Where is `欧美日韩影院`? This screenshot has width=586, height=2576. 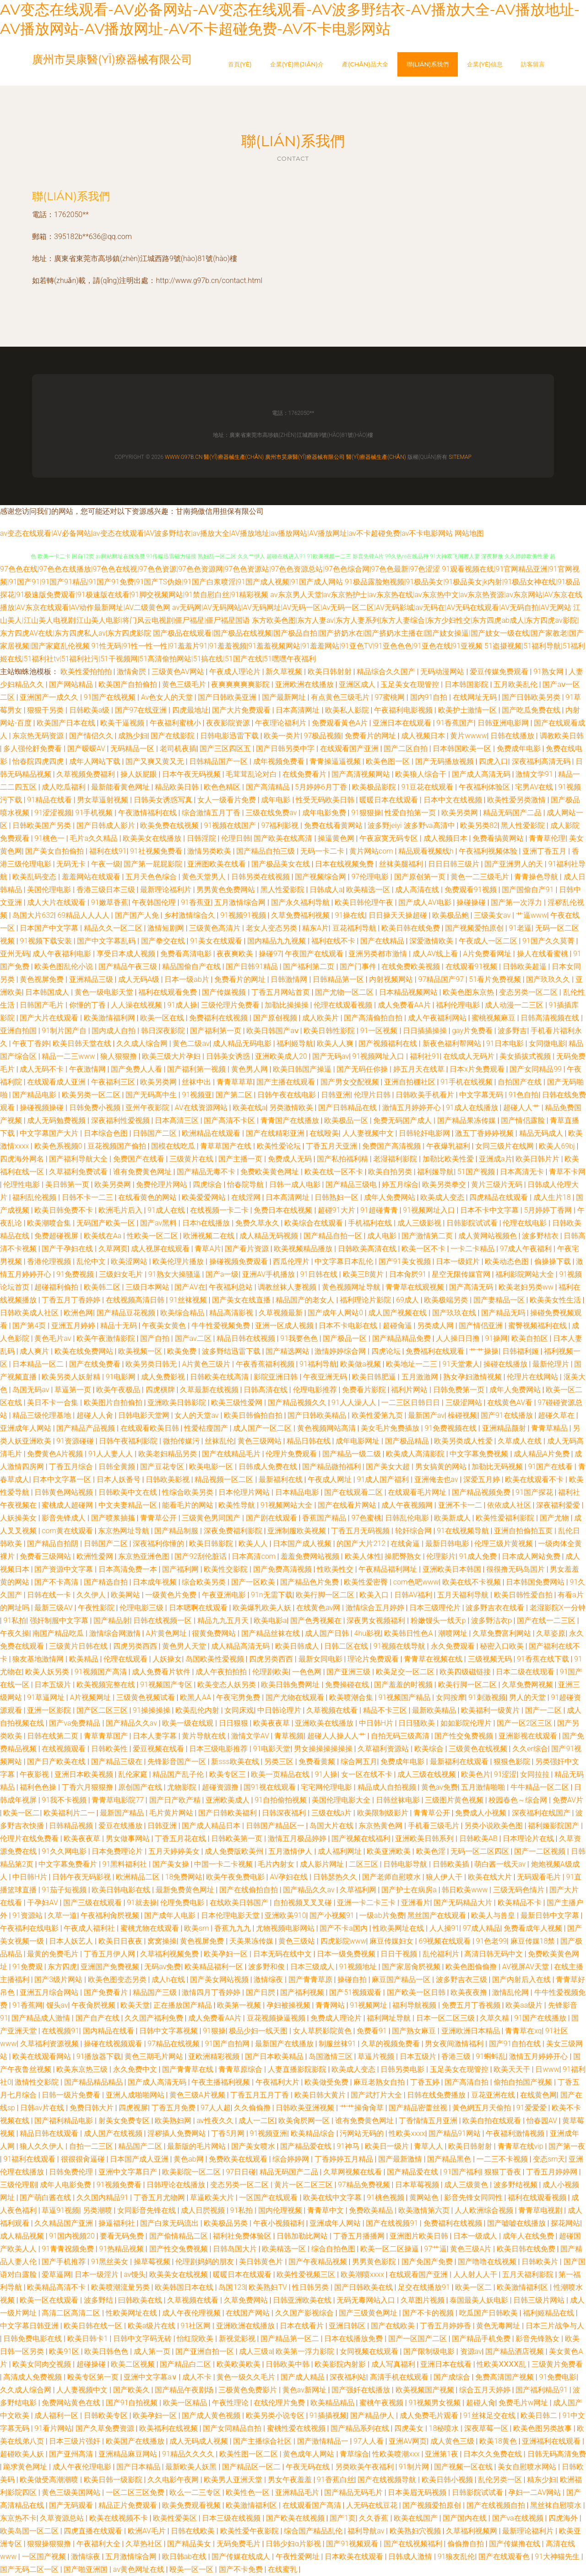 欧美日韩影院 is located at coordinates (212, 1543).